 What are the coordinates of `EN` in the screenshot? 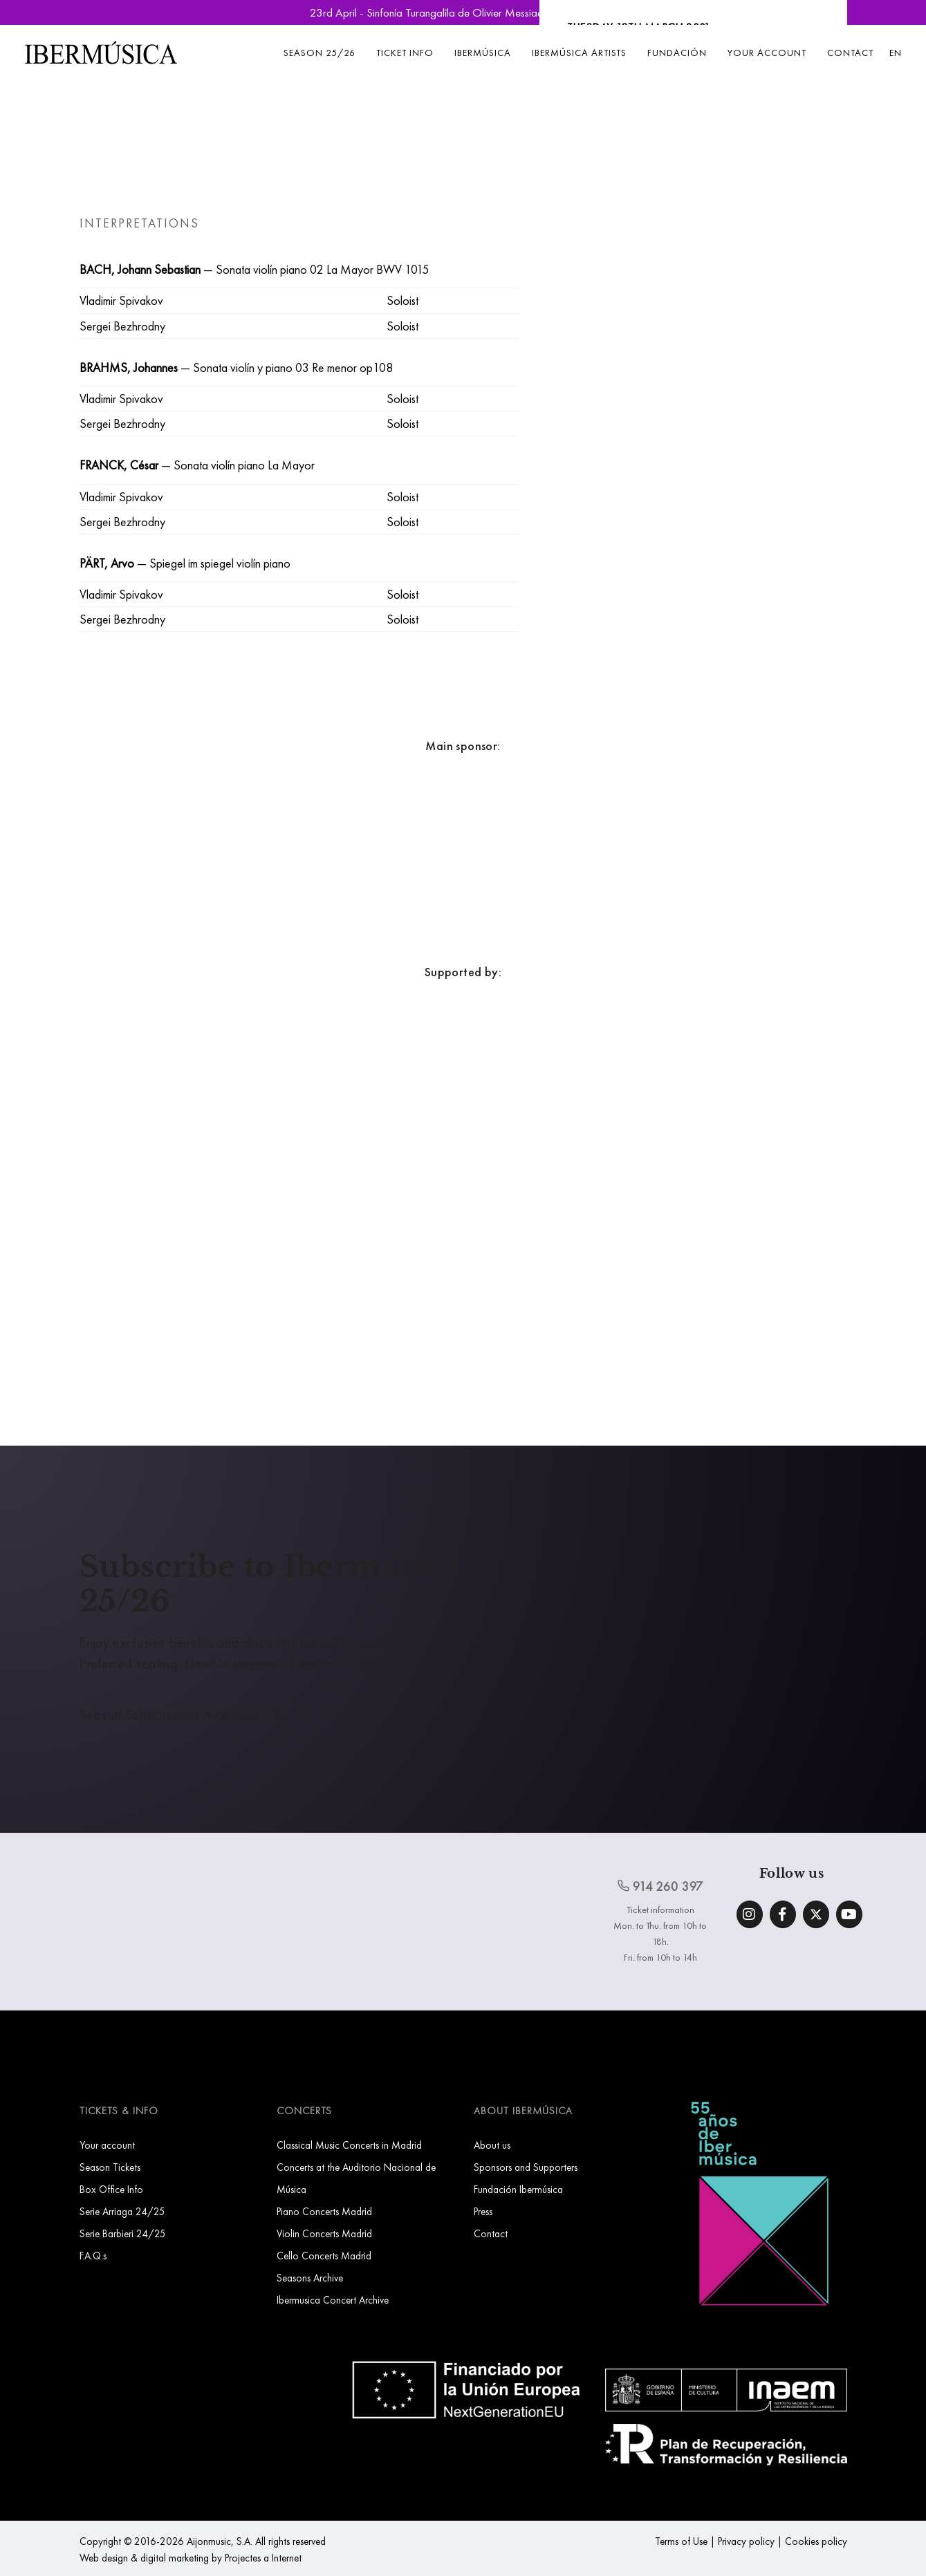 It's located at (895, 52).